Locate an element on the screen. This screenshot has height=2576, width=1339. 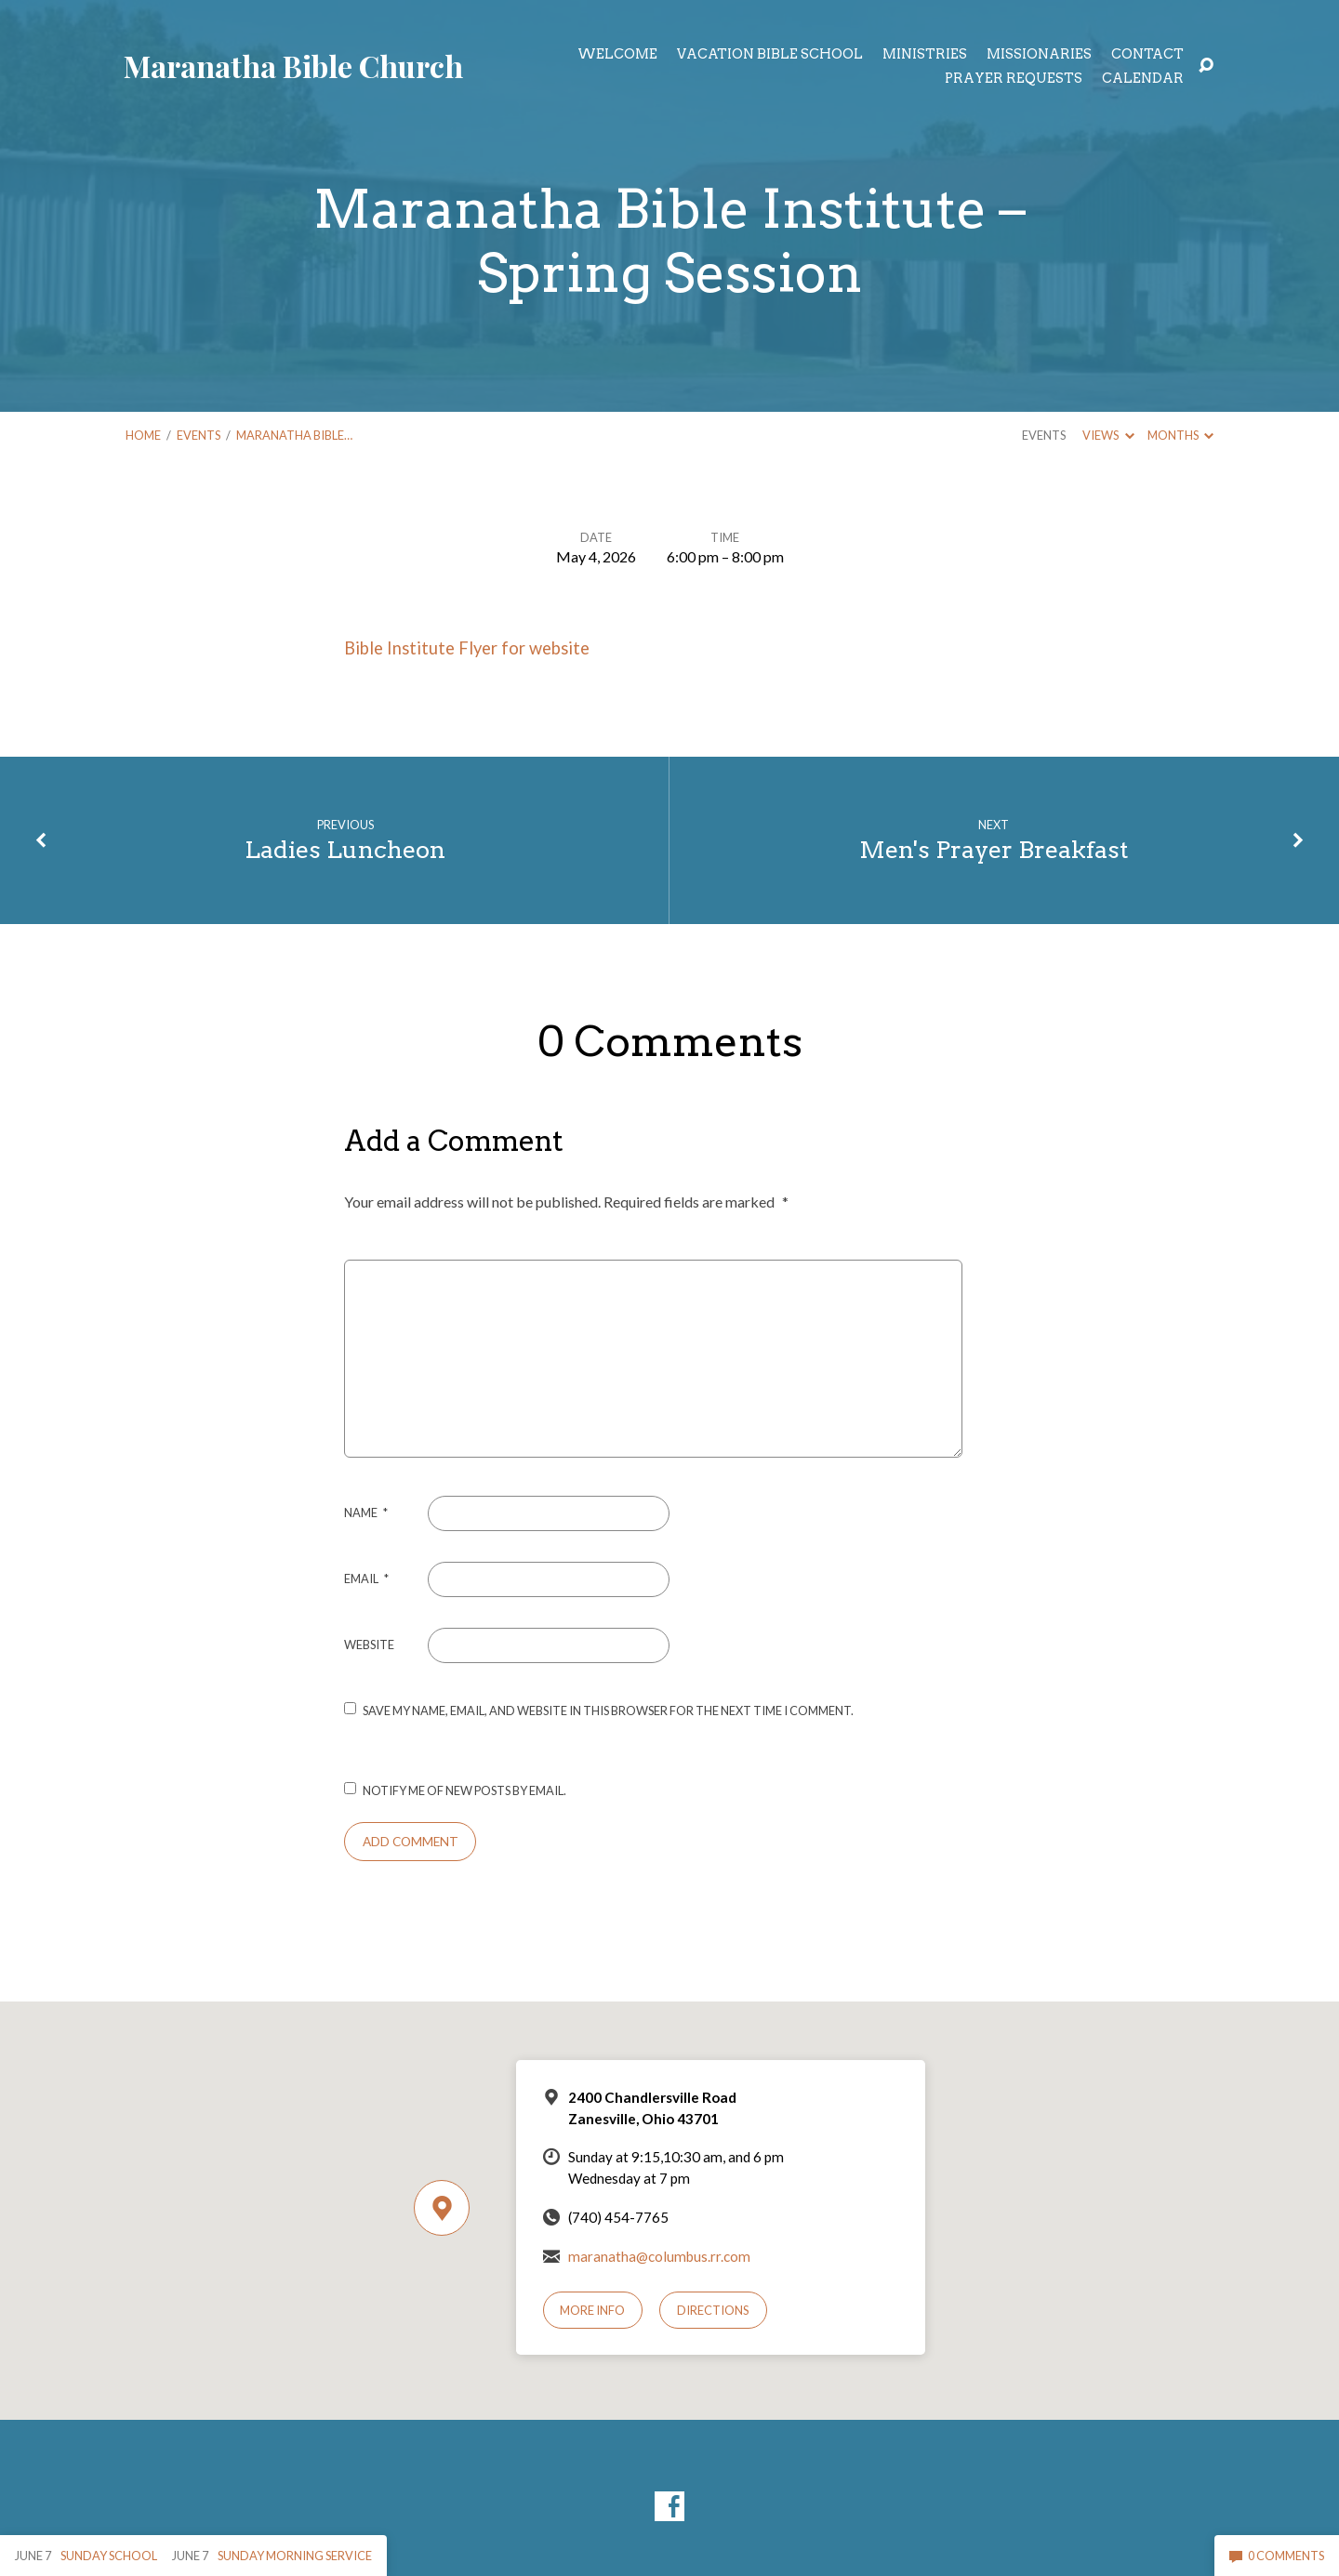
Welcome is located at coordinates (617, 53).